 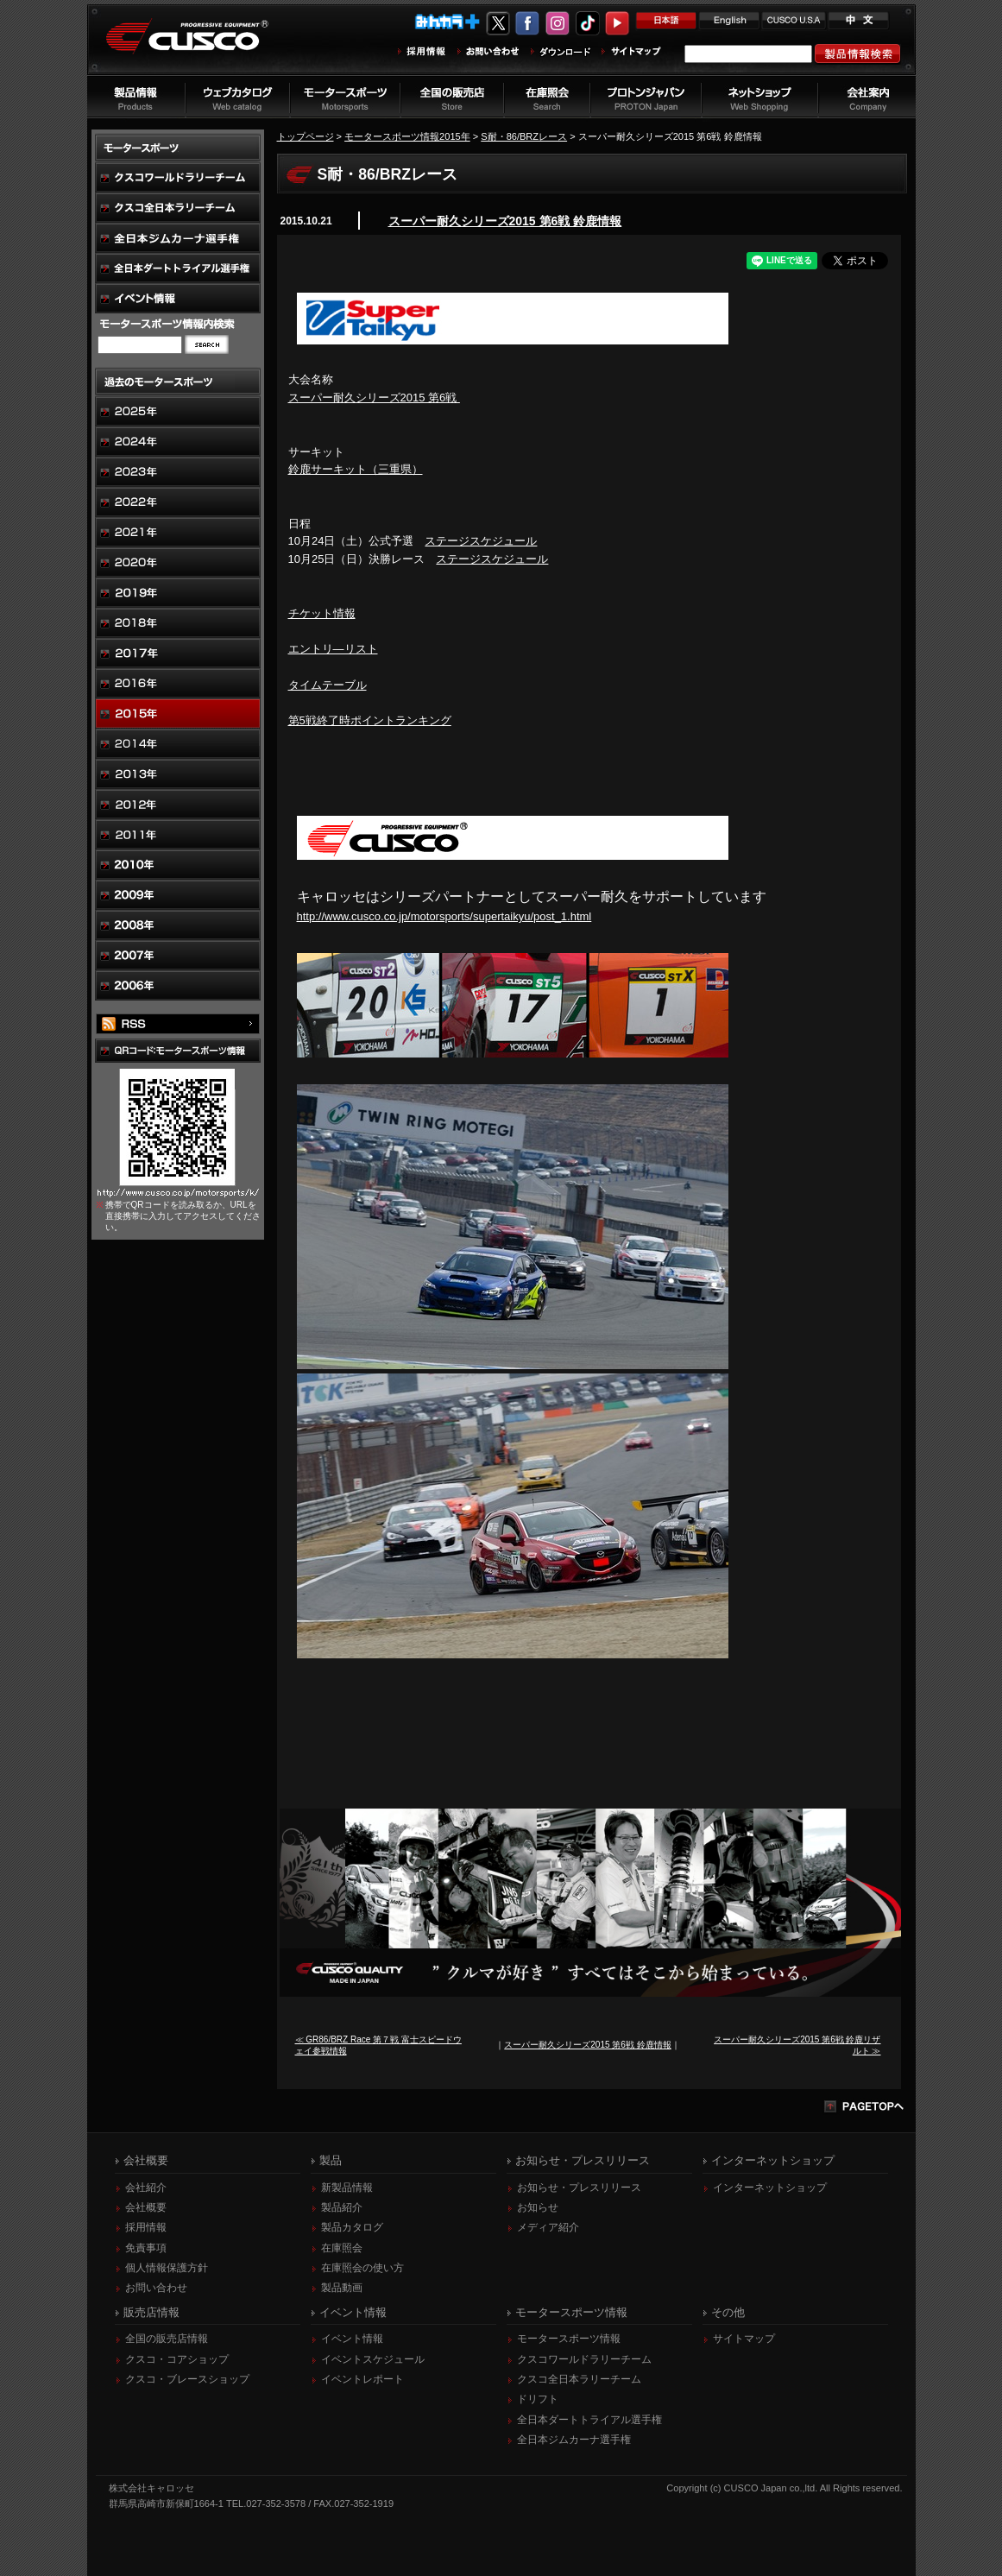 What do you see at coordinates (177, 2359) in the screenshot?
I see `クスコ・コアショップ` at bounding box center [177, 2359].